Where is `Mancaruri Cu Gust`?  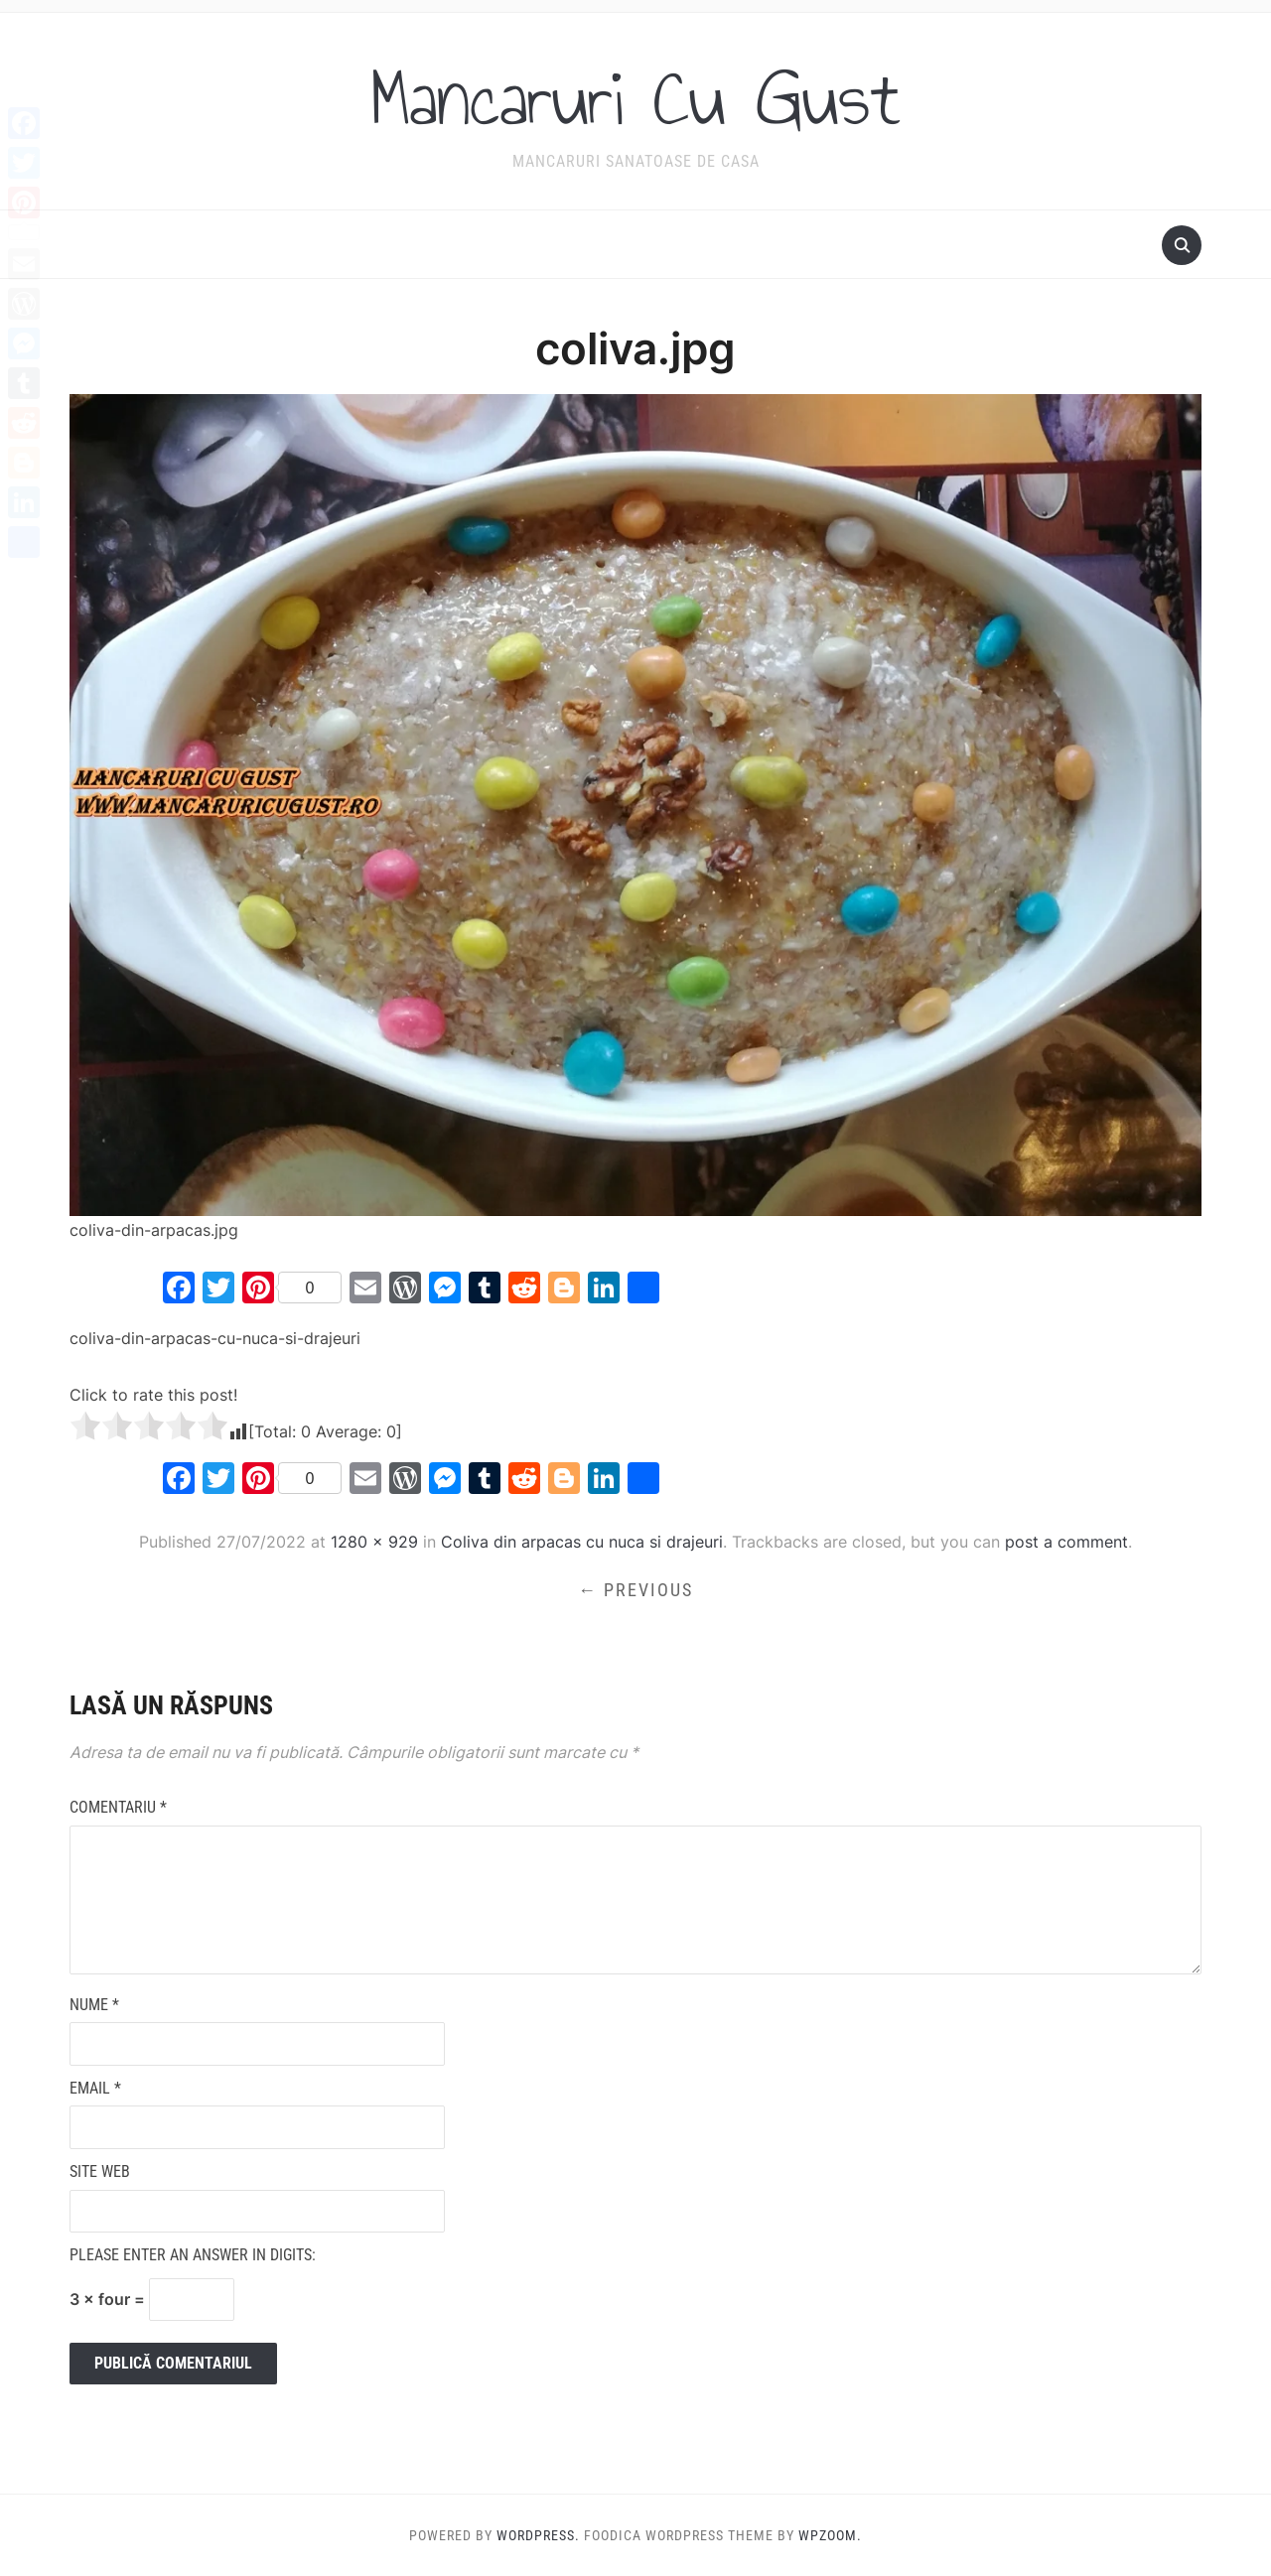
Mancaruri Cu Gust is located at coordinates (635, 98).